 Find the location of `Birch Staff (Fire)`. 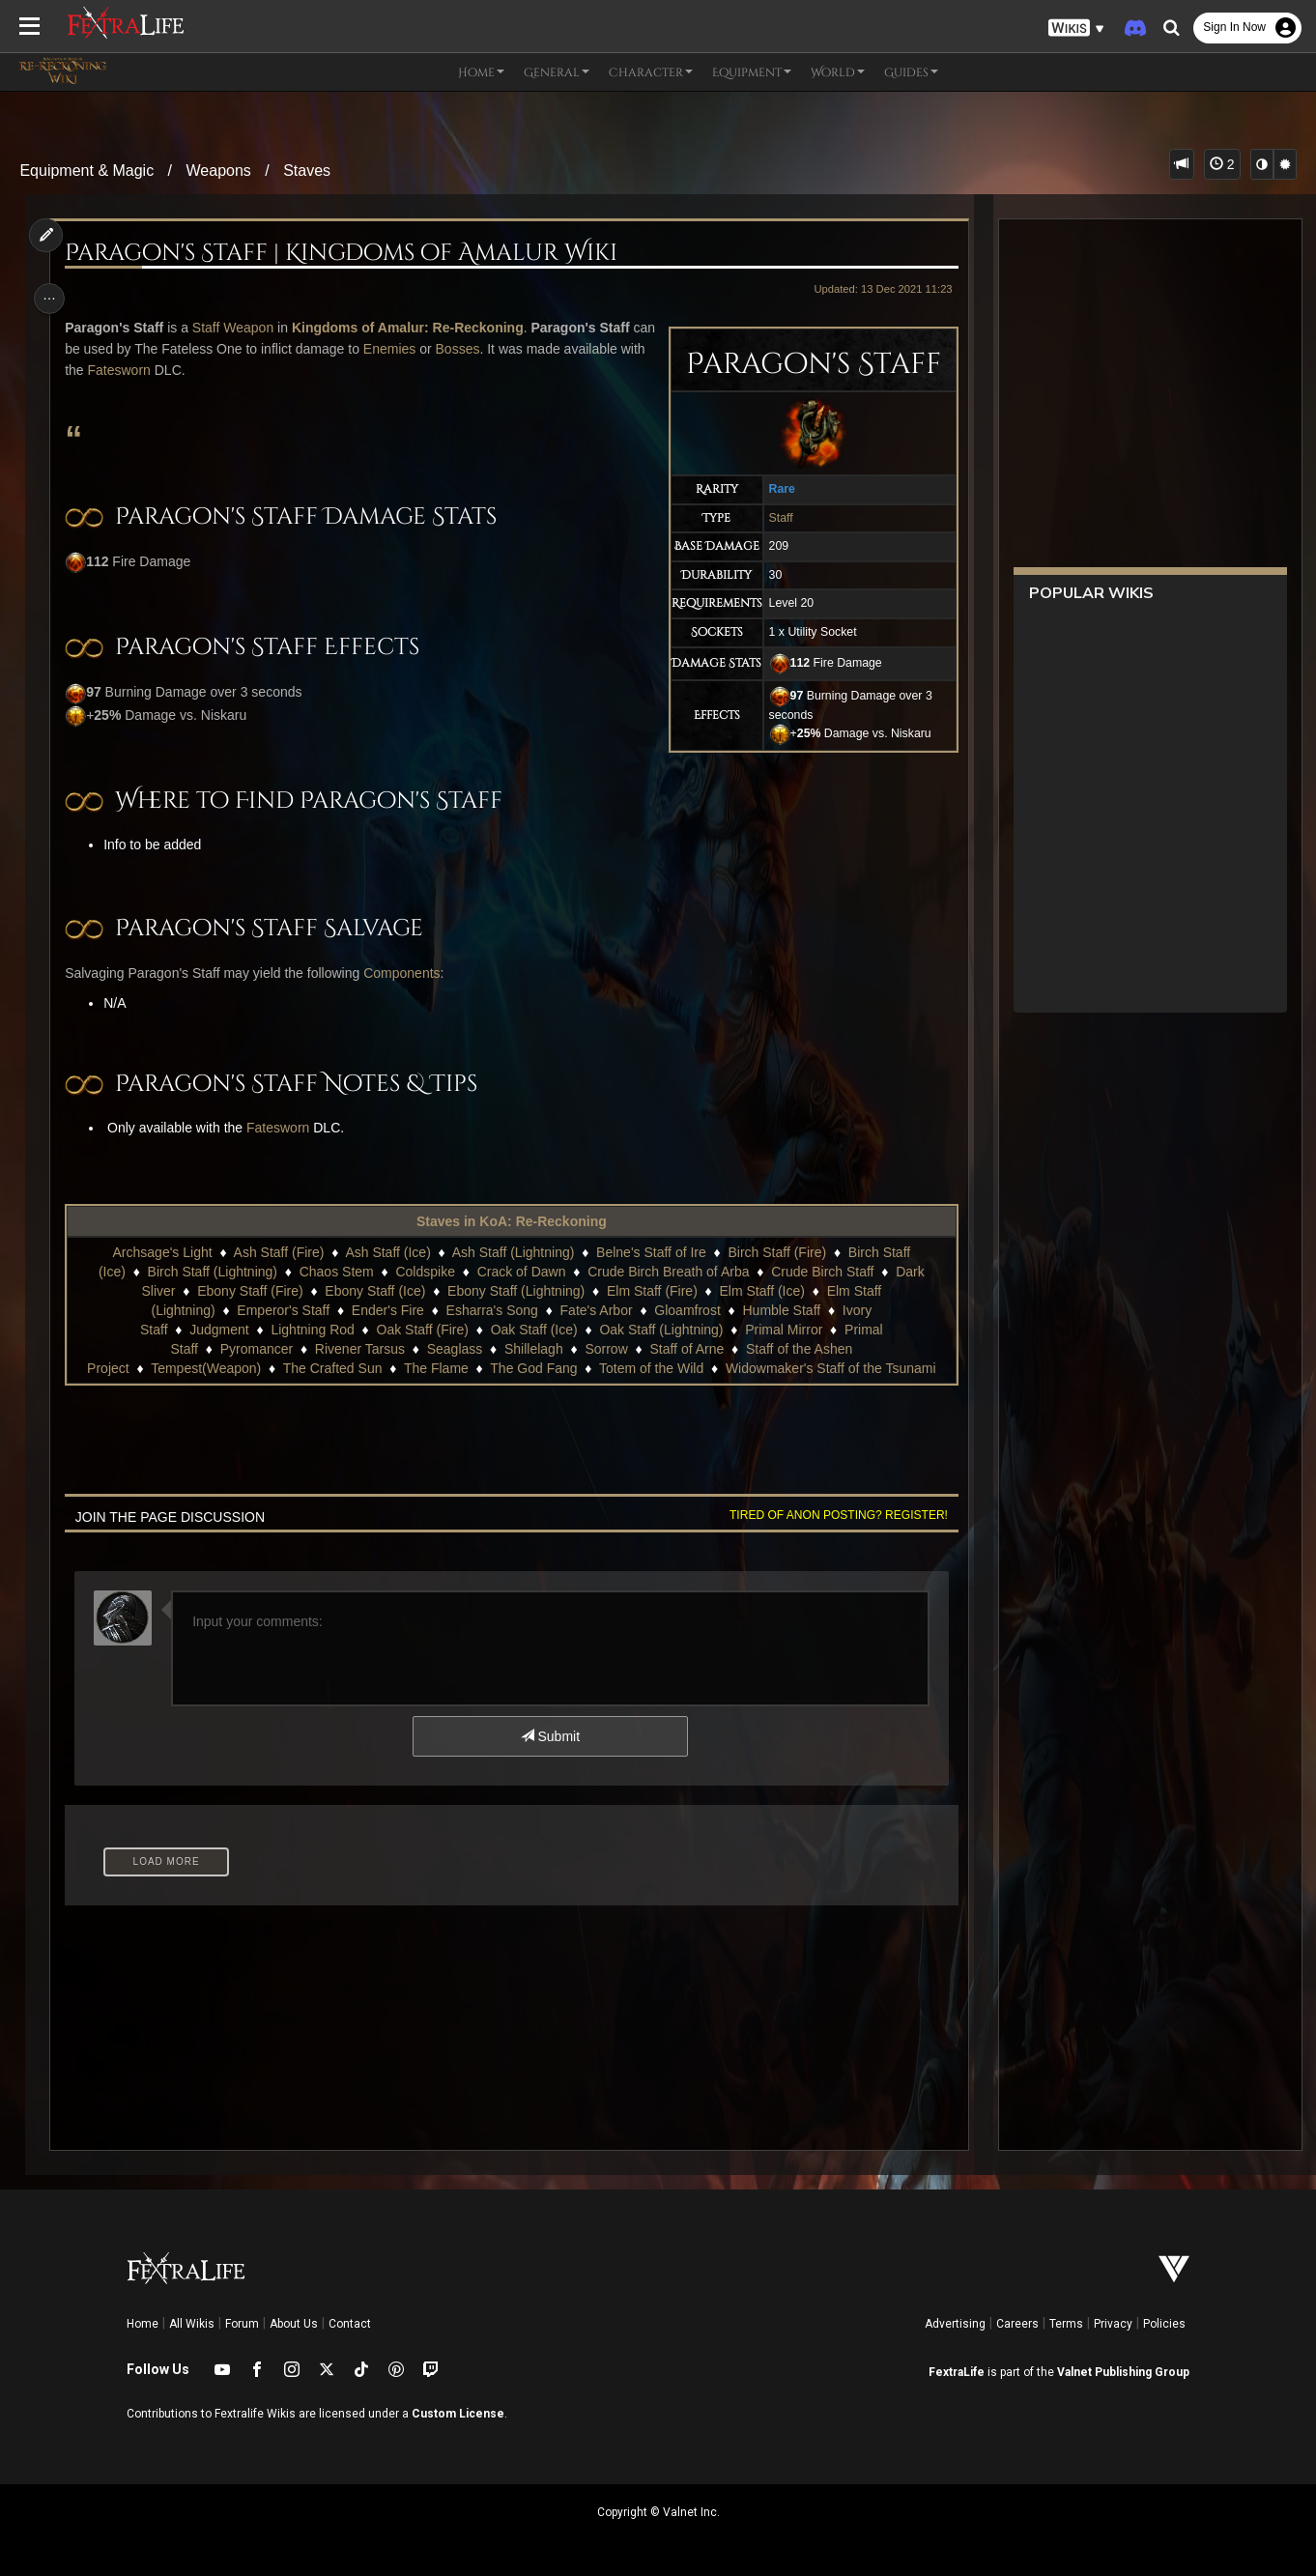

Birch Staff (Fire) is located at coordinates (777, 1252).